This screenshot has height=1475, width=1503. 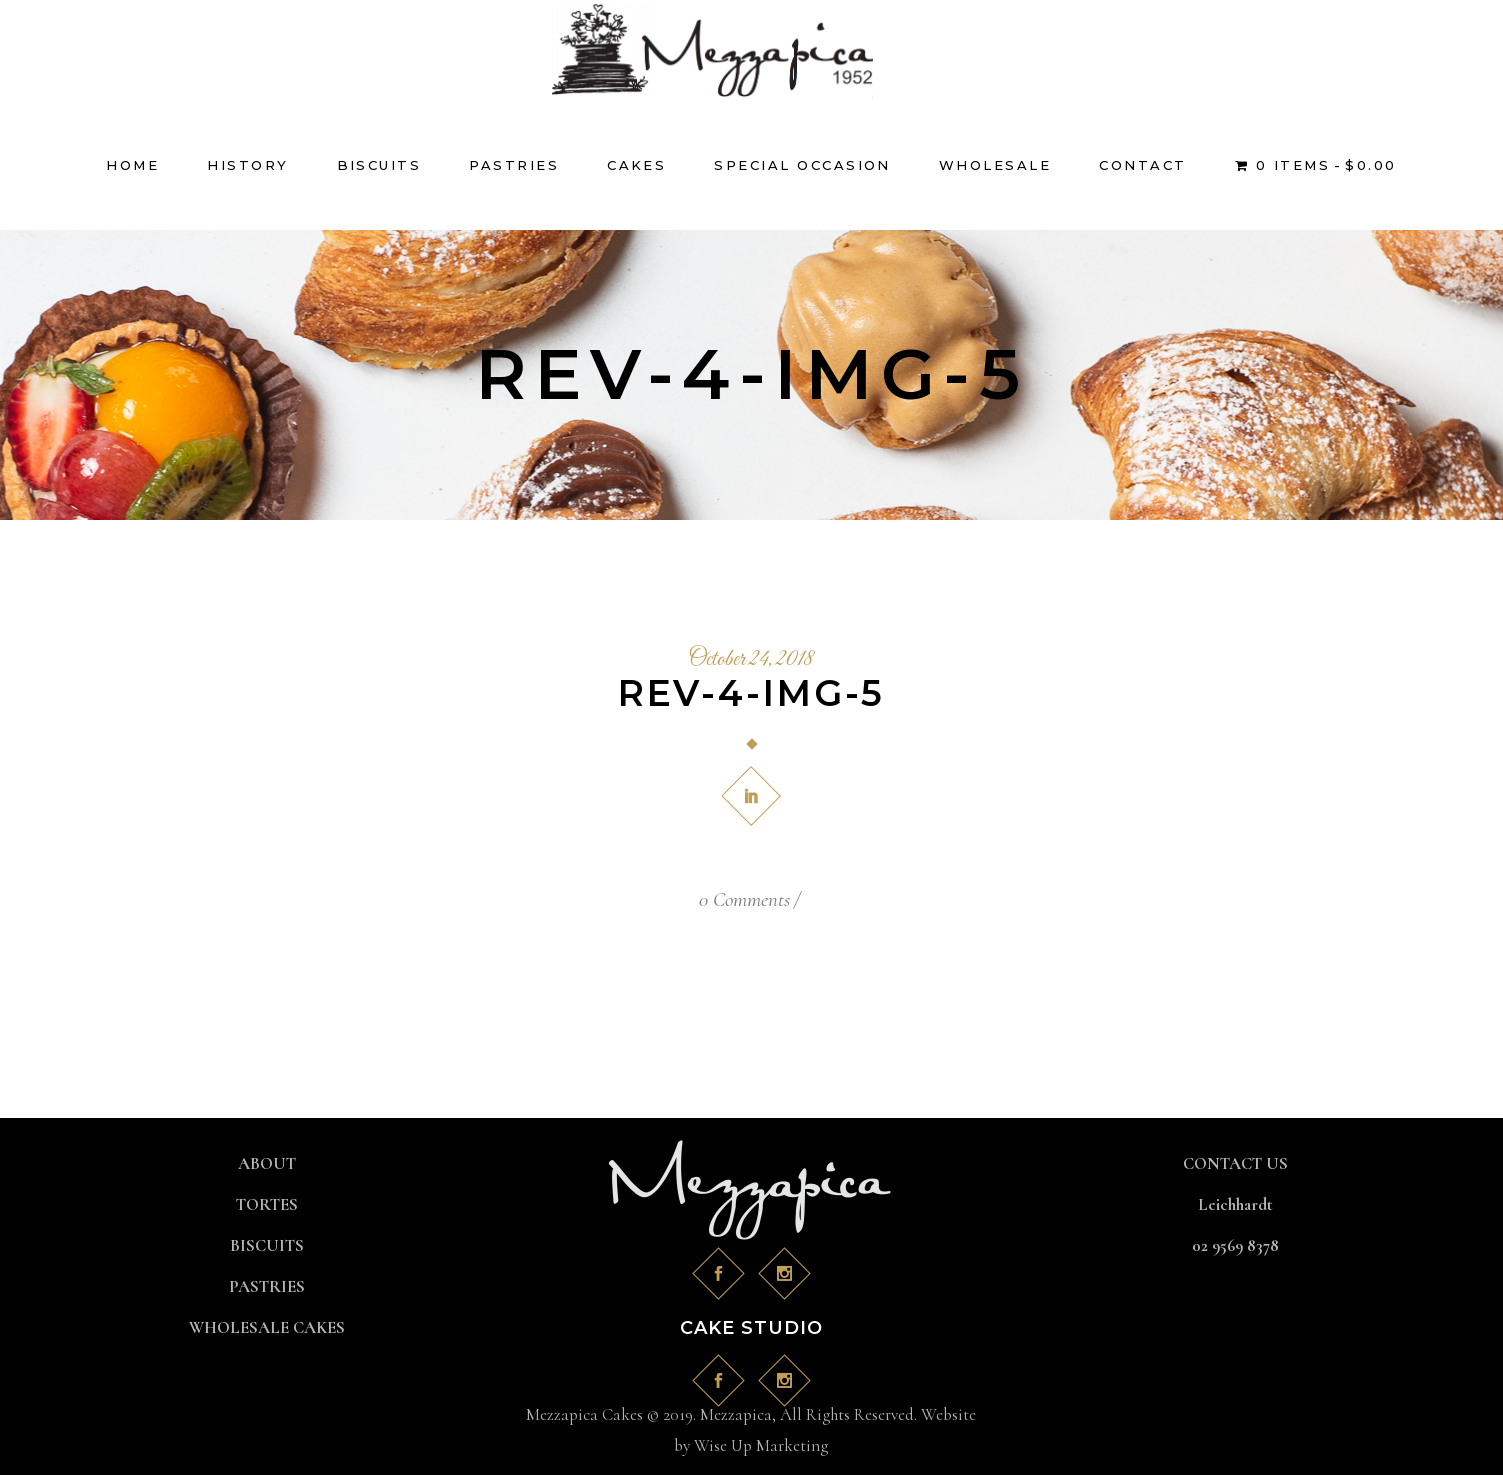 What do you see at coordinates (1235, 1204) in the screenshot?
I see `Leichhardt` at bounding box center [1235, 1204].